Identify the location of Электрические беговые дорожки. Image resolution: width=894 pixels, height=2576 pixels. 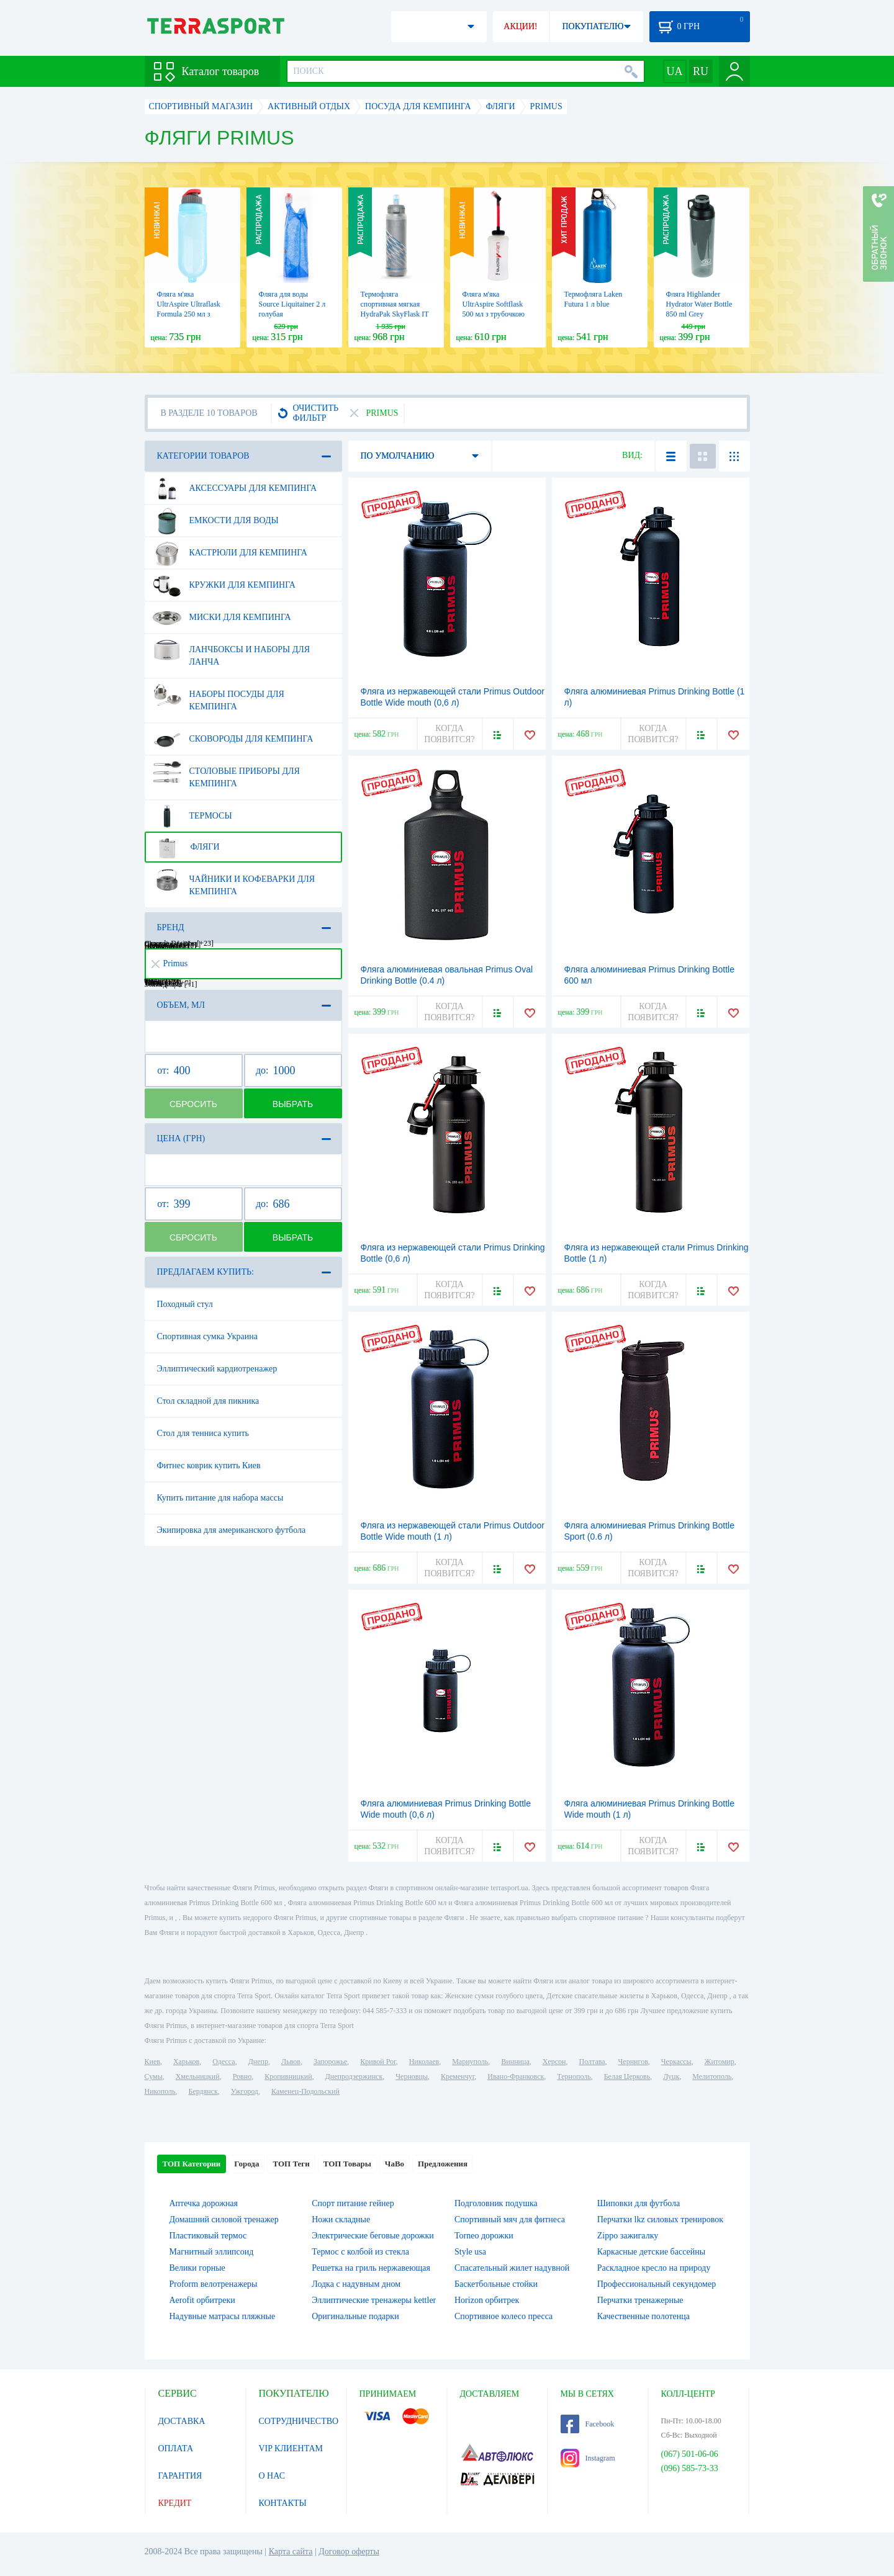
(373, 2235).